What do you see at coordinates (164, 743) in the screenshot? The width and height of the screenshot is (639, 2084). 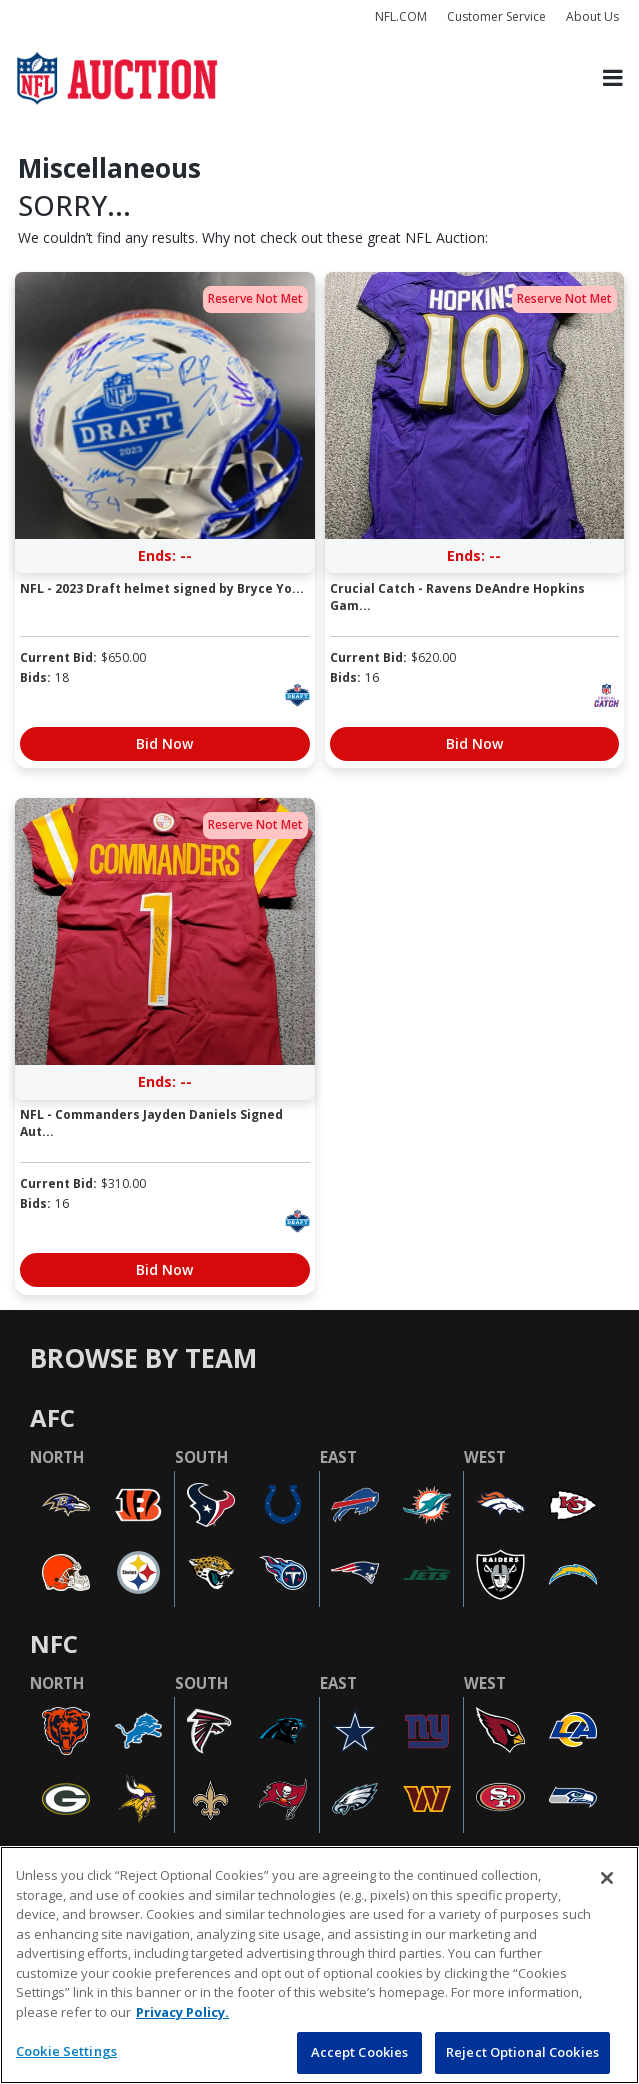 I see `Bid Now` at bounding box center [164, 743].